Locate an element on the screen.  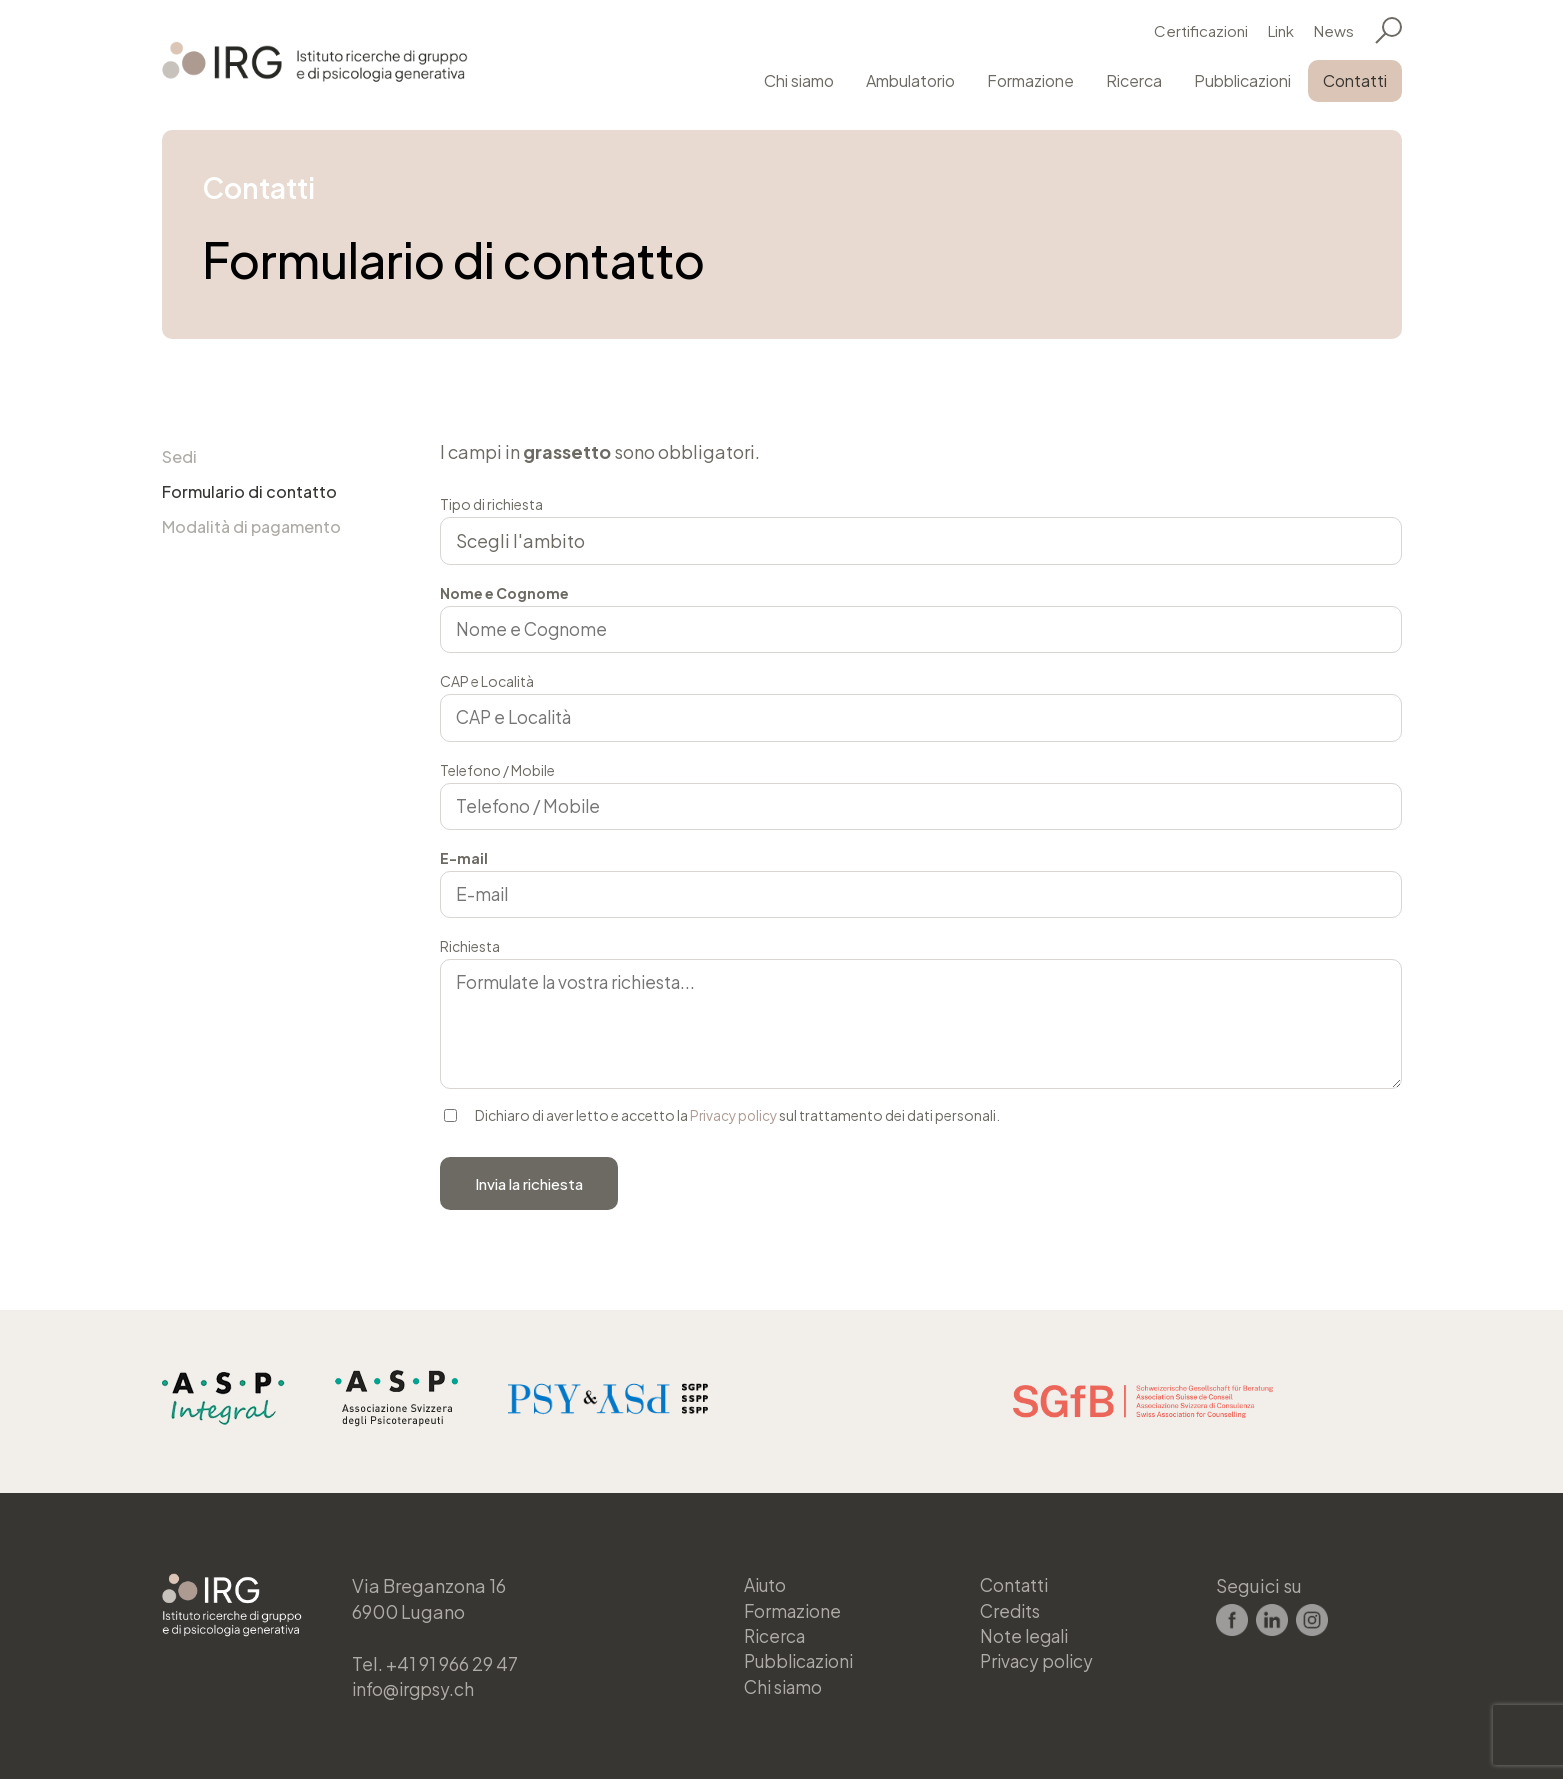
info@irgpsy.ch is located at coordinates (416, 1685).